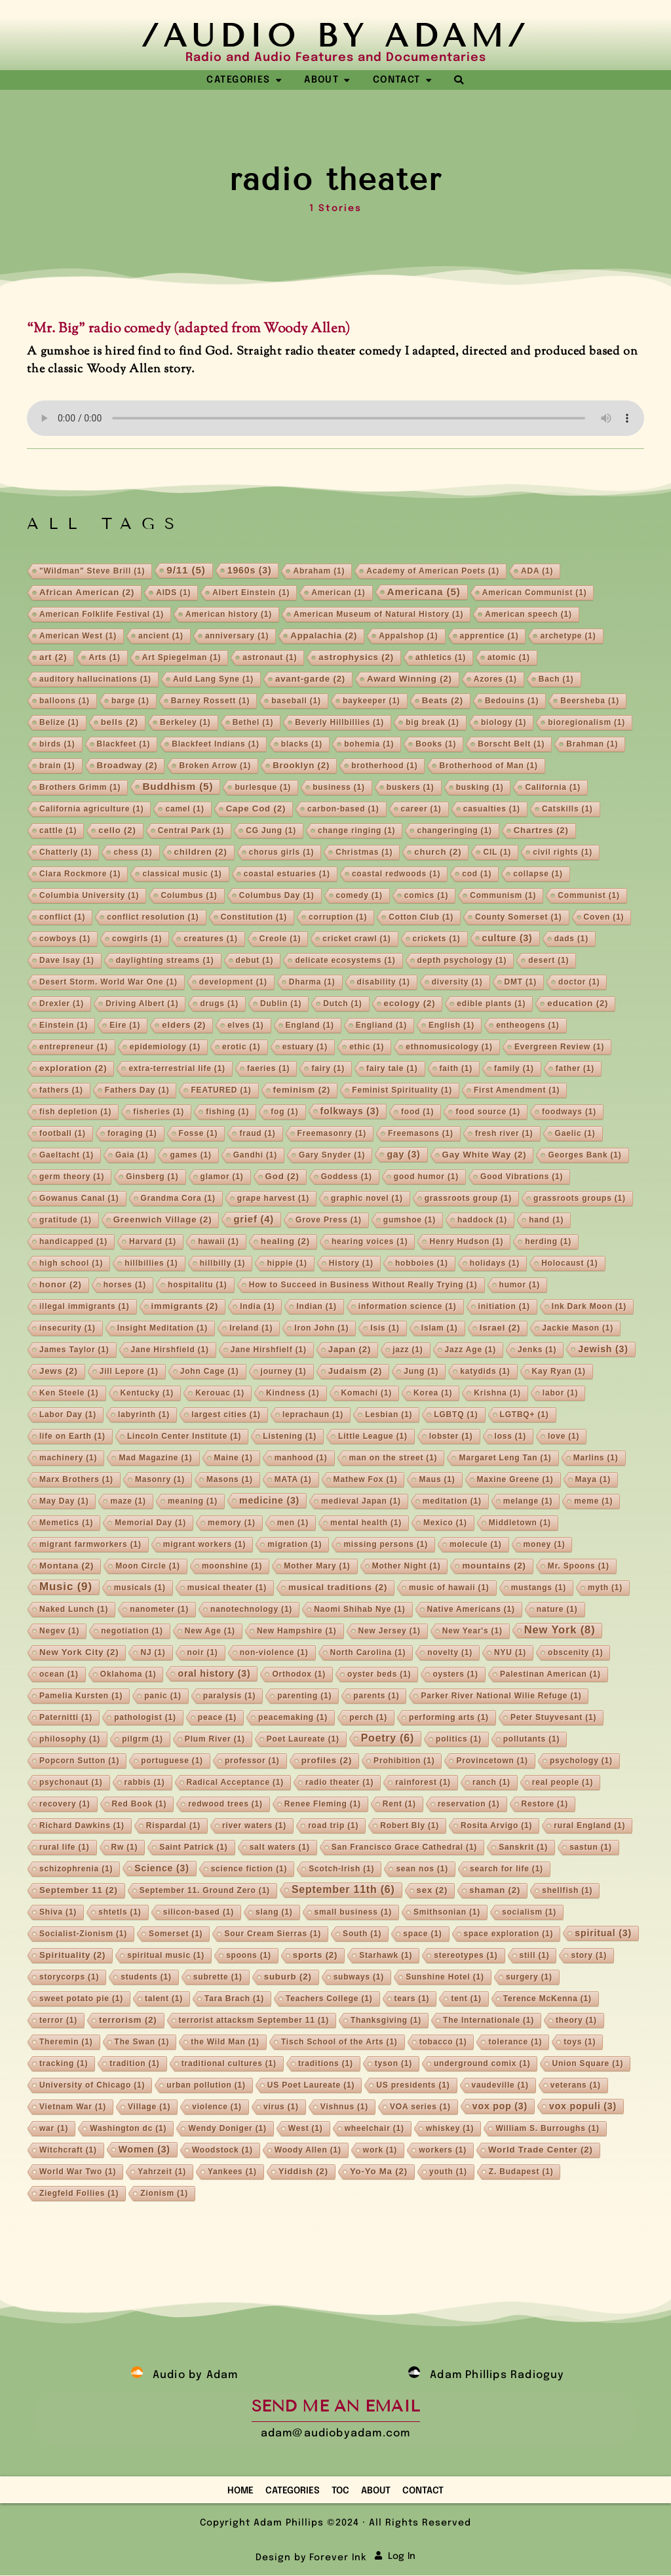 This screenshot has height=2576, width=671. I want to click on story [story (1 item)], so click(589, 1956).